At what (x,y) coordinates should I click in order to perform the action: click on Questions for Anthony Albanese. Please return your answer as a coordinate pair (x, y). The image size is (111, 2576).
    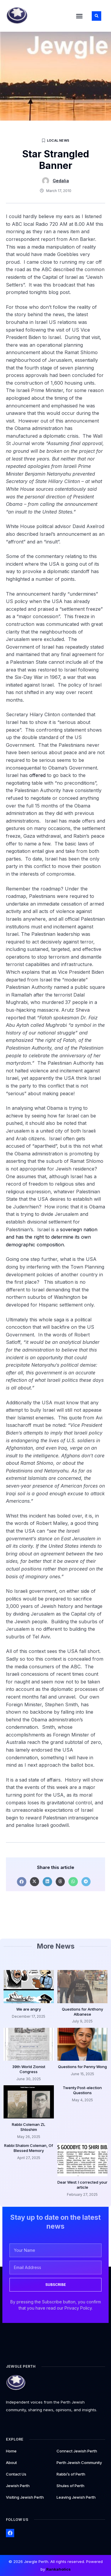
    Looking at the image, I should click on (82, 2012).